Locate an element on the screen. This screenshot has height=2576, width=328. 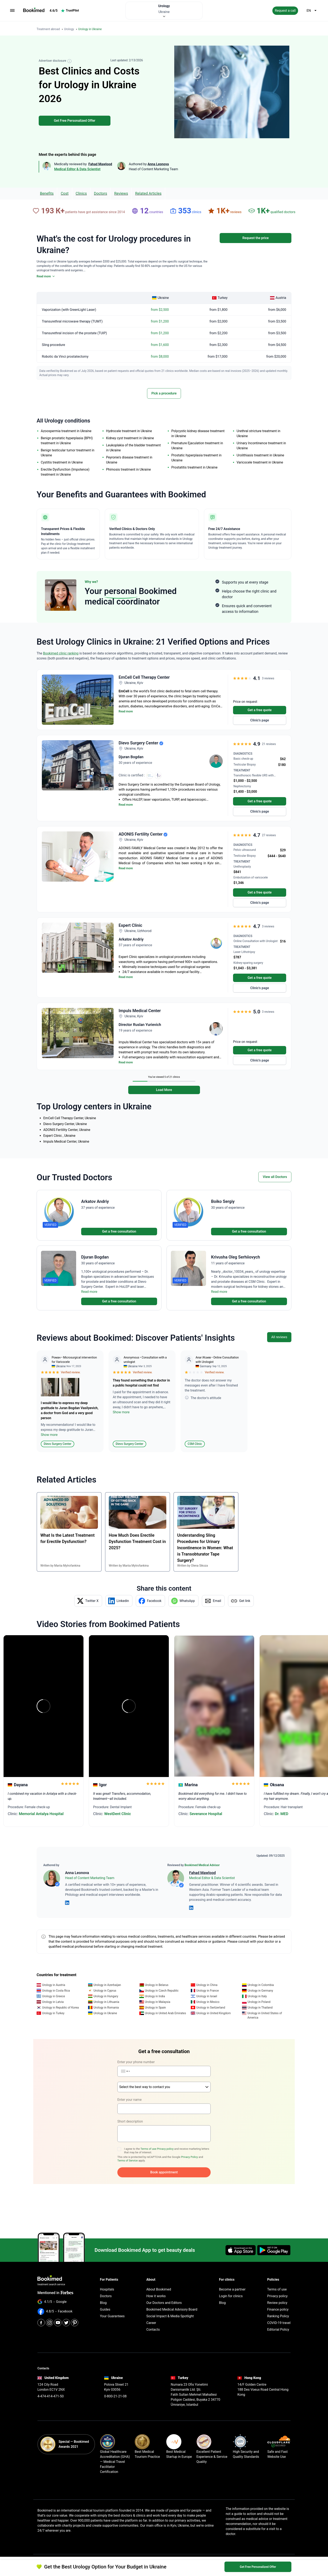
Ranking Policy is located at coordinates (278, 2305).